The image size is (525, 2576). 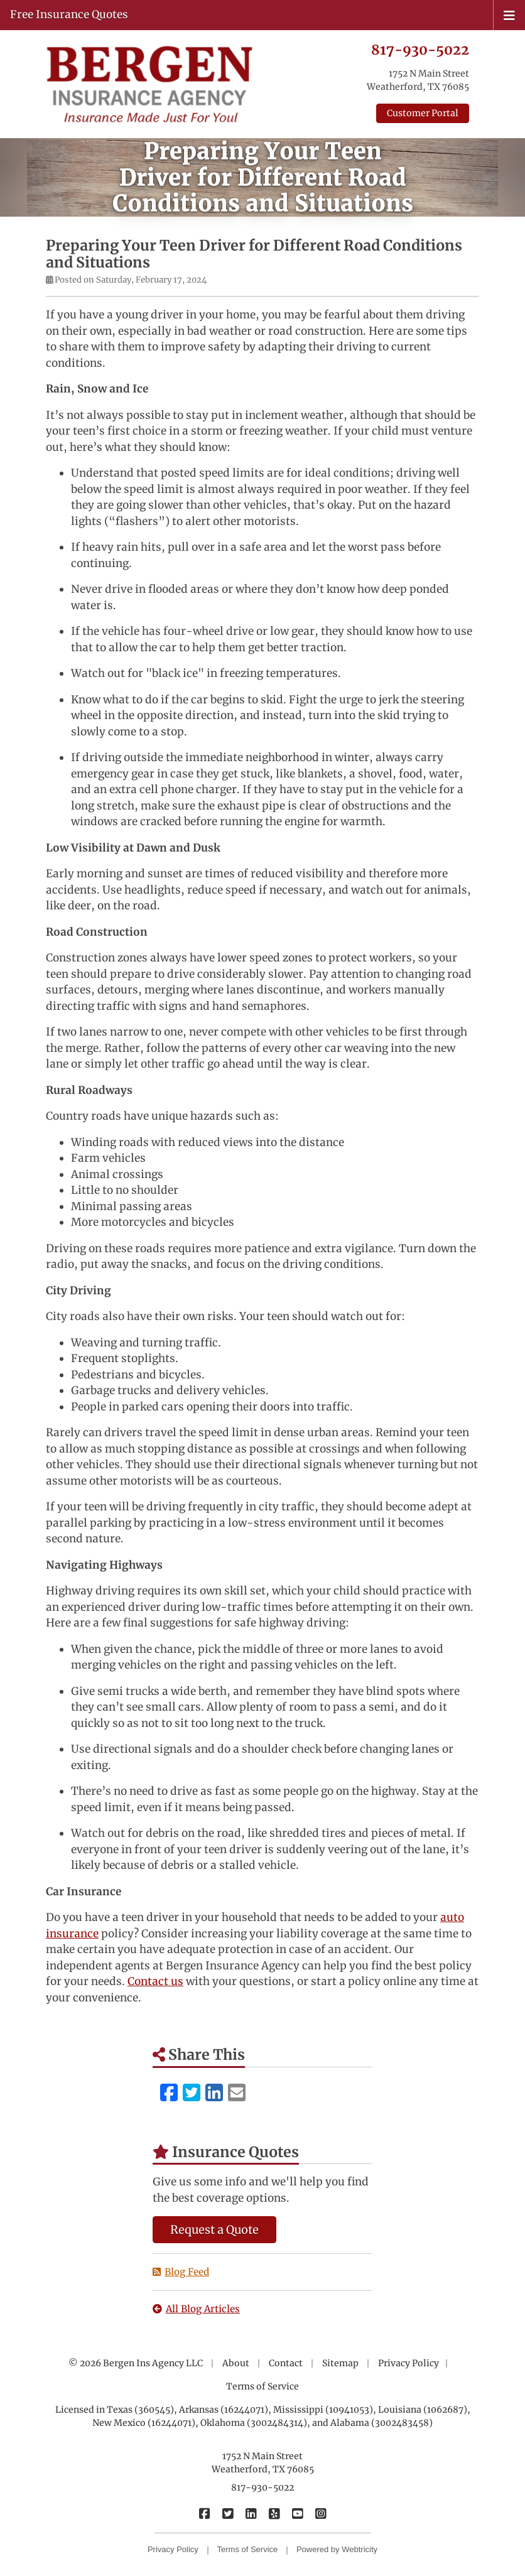 What do you see at coordinates (340, 2363) in the screenshot?
I see `Sitemap` at bounding box center [340, 2363].